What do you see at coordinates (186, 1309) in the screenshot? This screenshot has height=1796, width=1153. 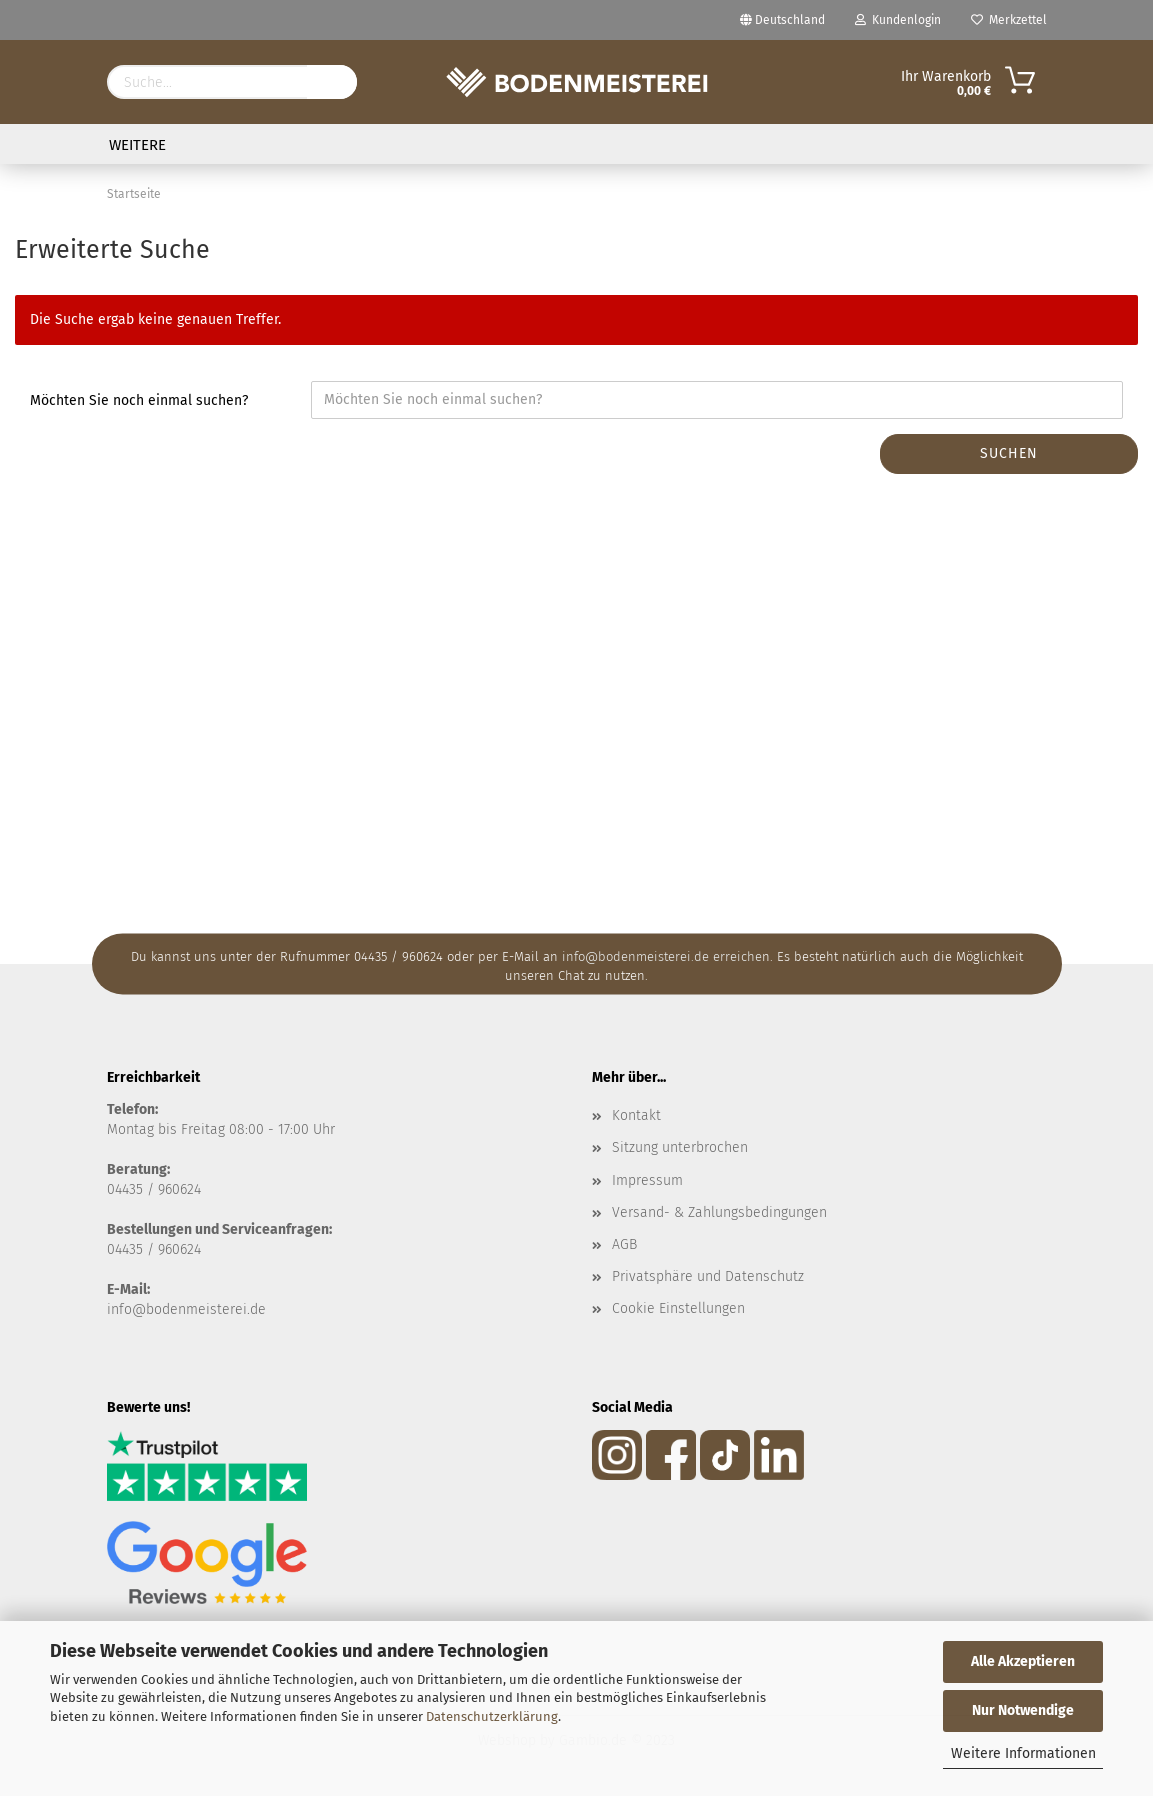 I see `info@bodenmeisterei.de` at bounding box center [186, 1309].